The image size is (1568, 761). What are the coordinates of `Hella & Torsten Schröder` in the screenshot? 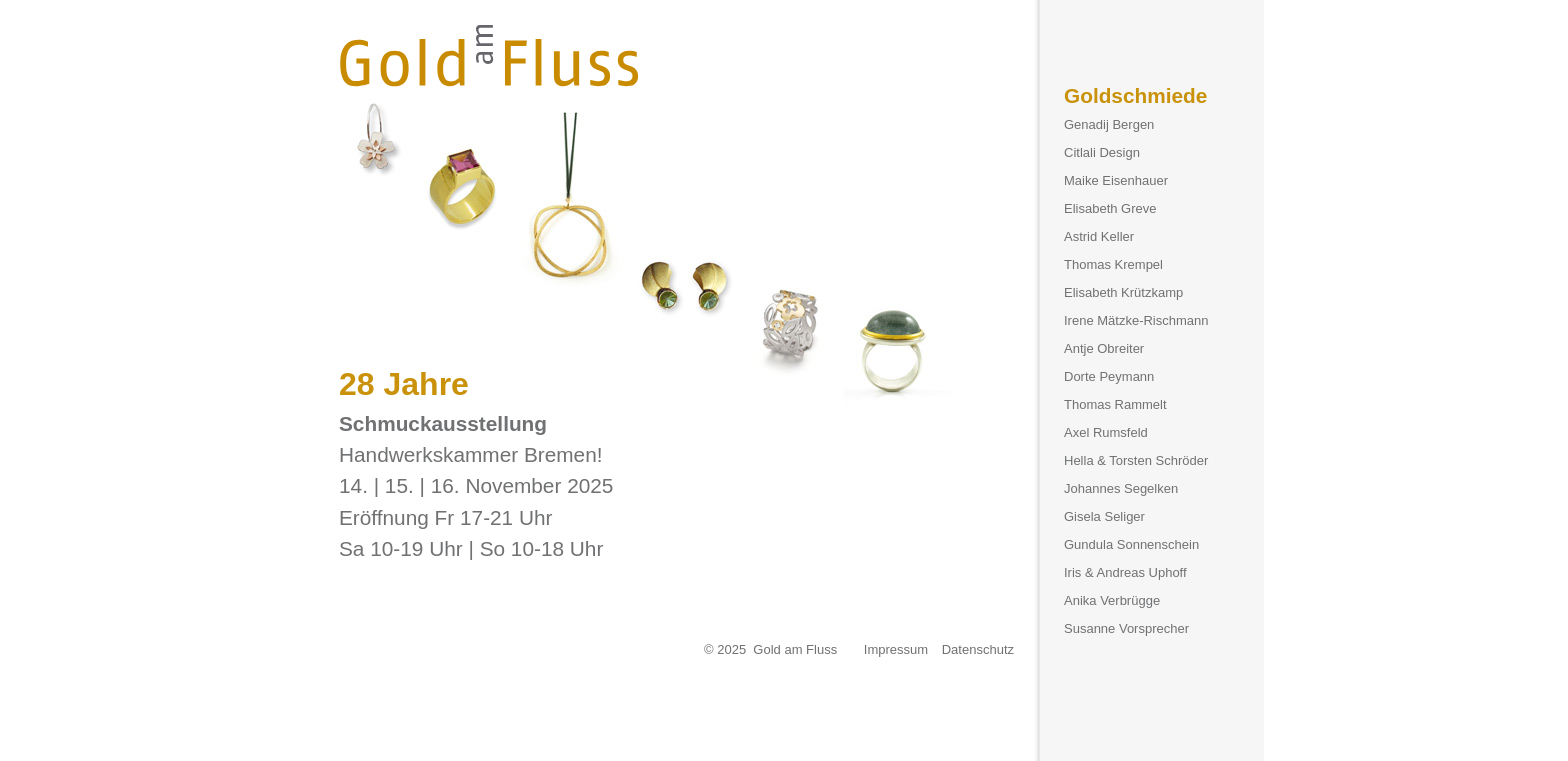 It's located at (1136, 460).